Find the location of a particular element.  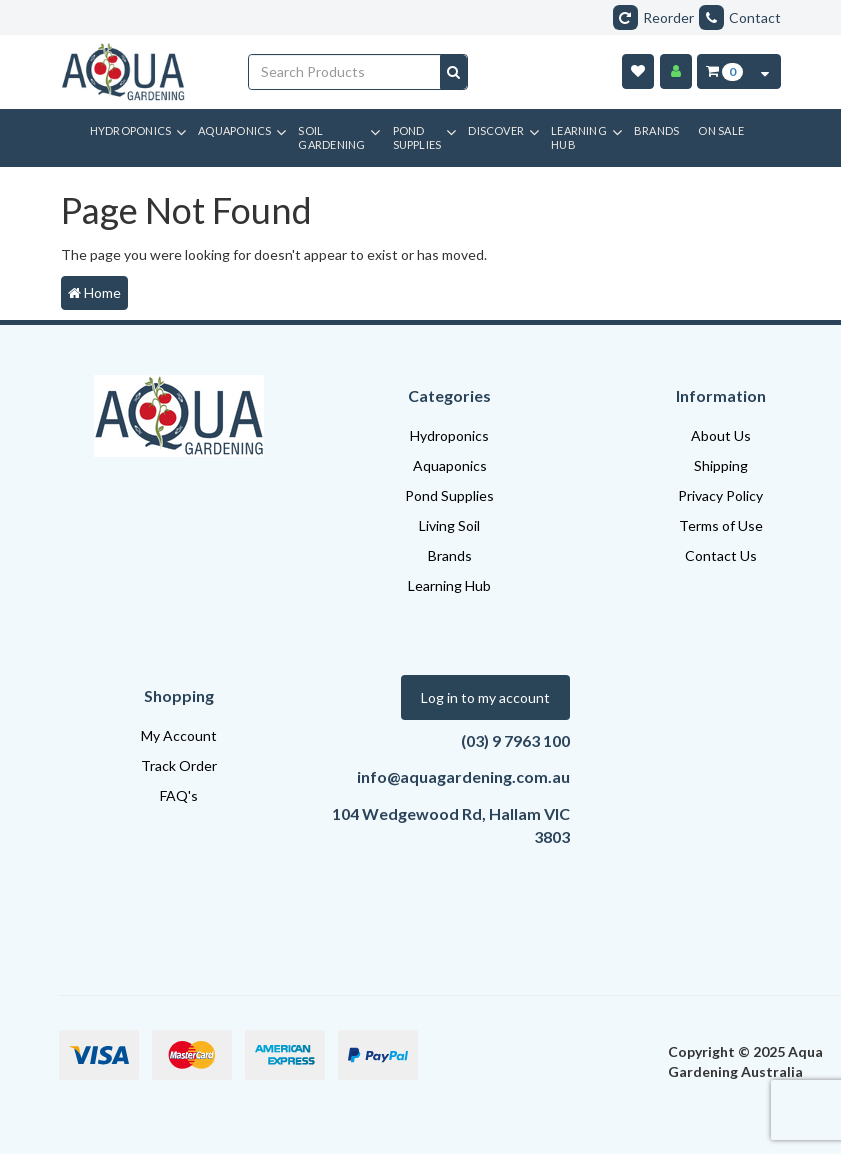

Reorder is located at coordinates (653, 17).